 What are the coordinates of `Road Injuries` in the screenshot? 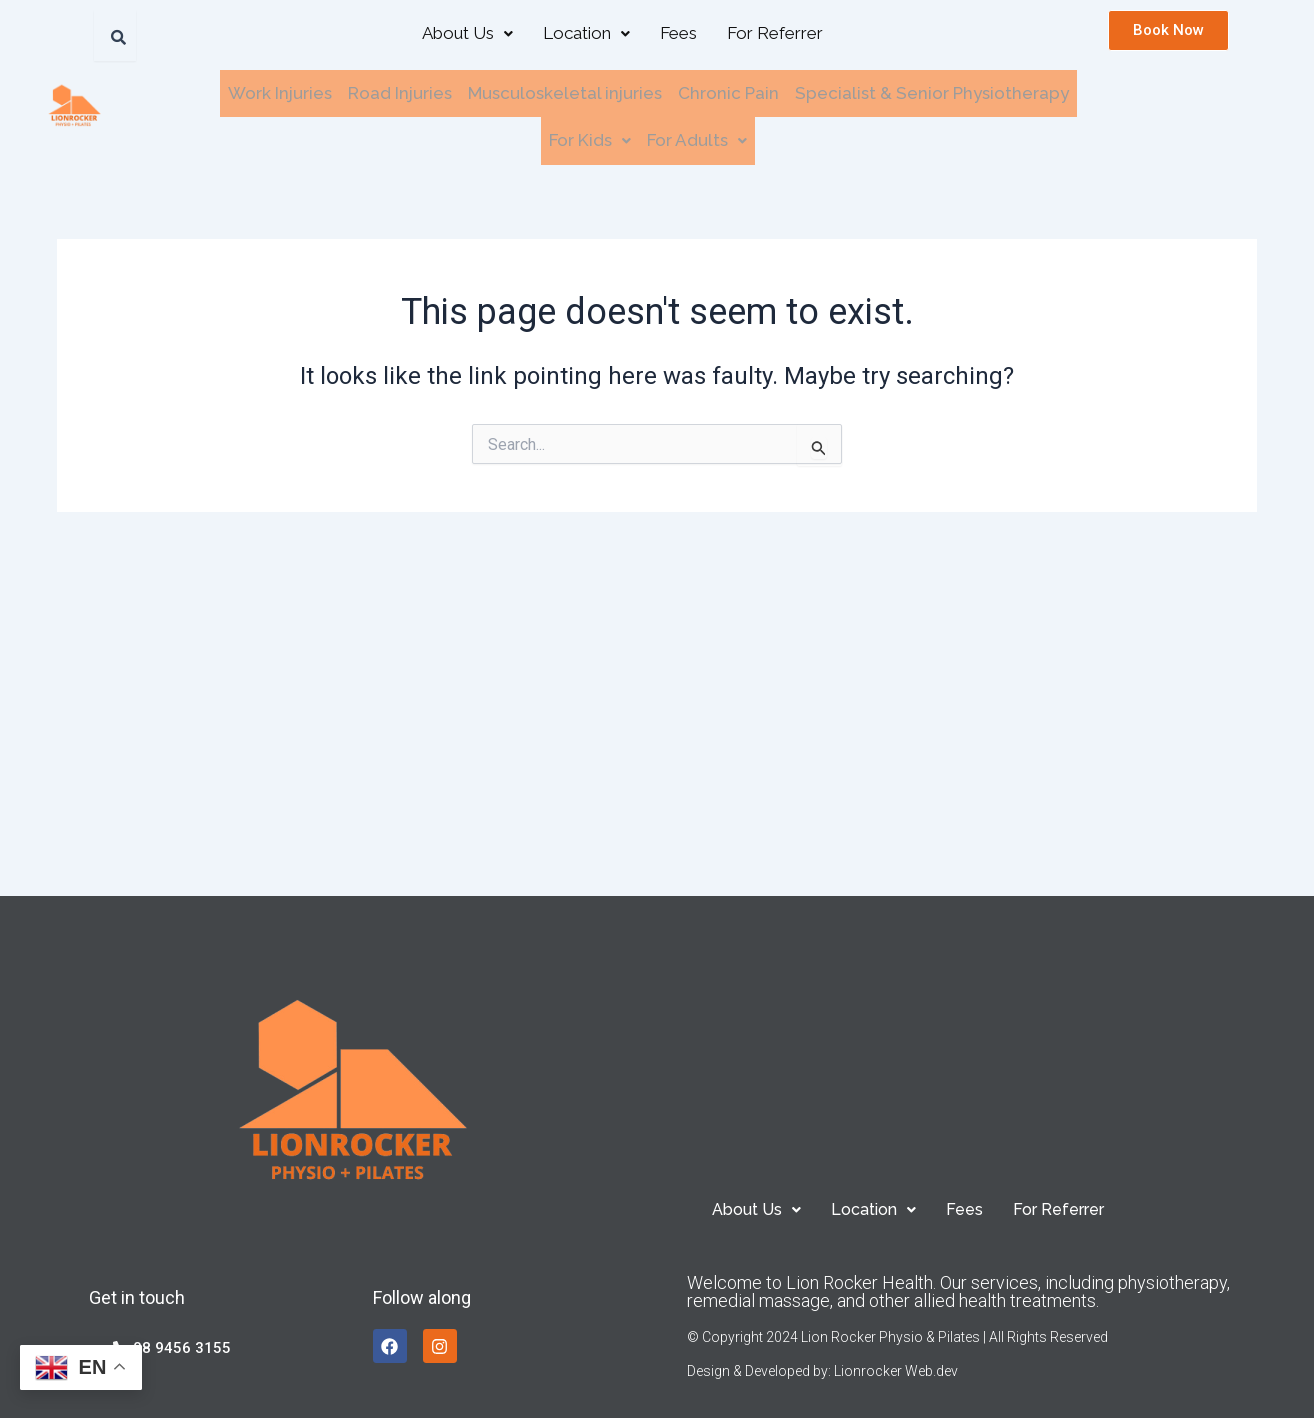 It's located at (400, 92).